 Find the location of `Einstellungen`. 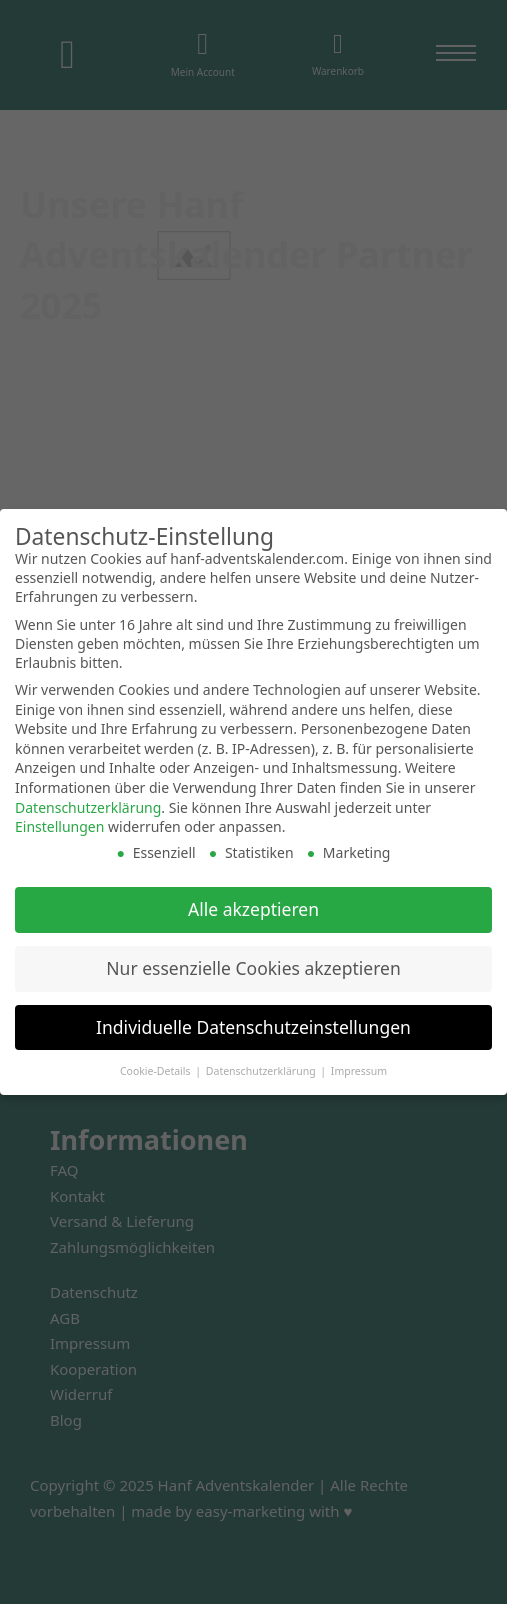

Einstellungen is located at coordinates (59, 826).